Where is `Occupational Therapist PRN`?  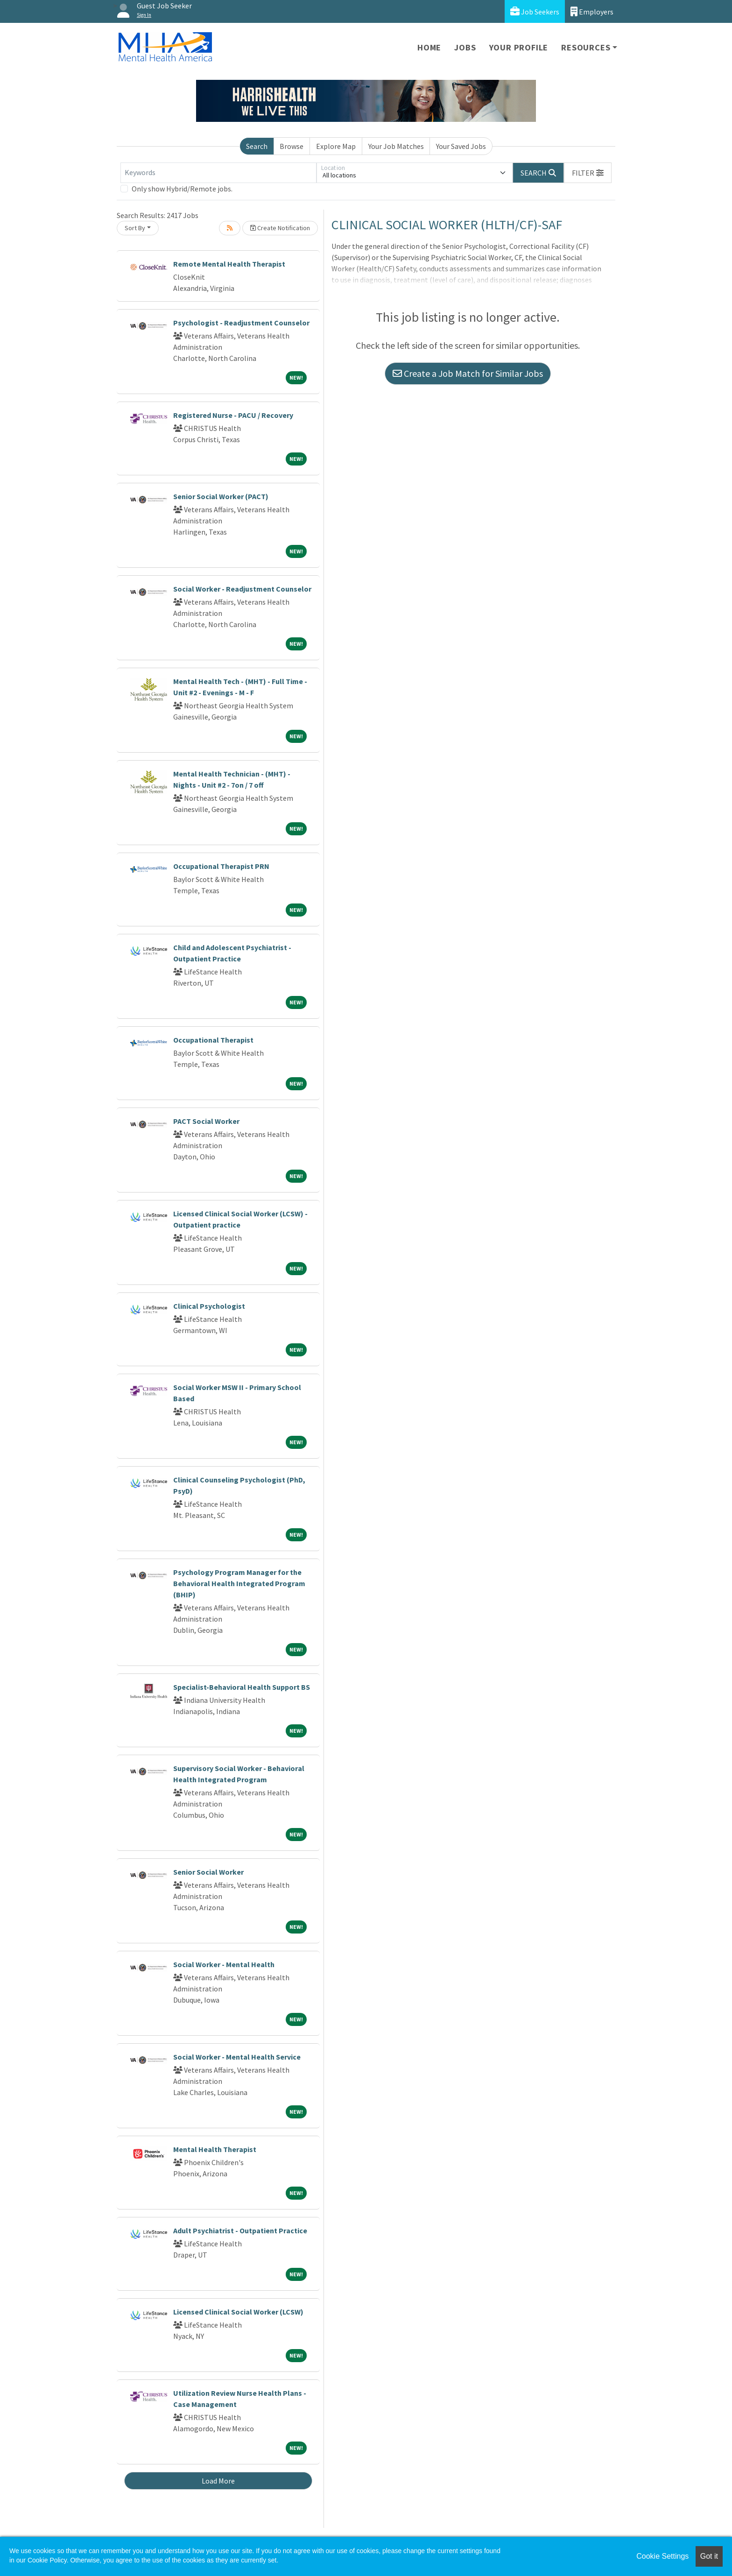
Occupational Therapist PRN is located at coordinates (221, 866).